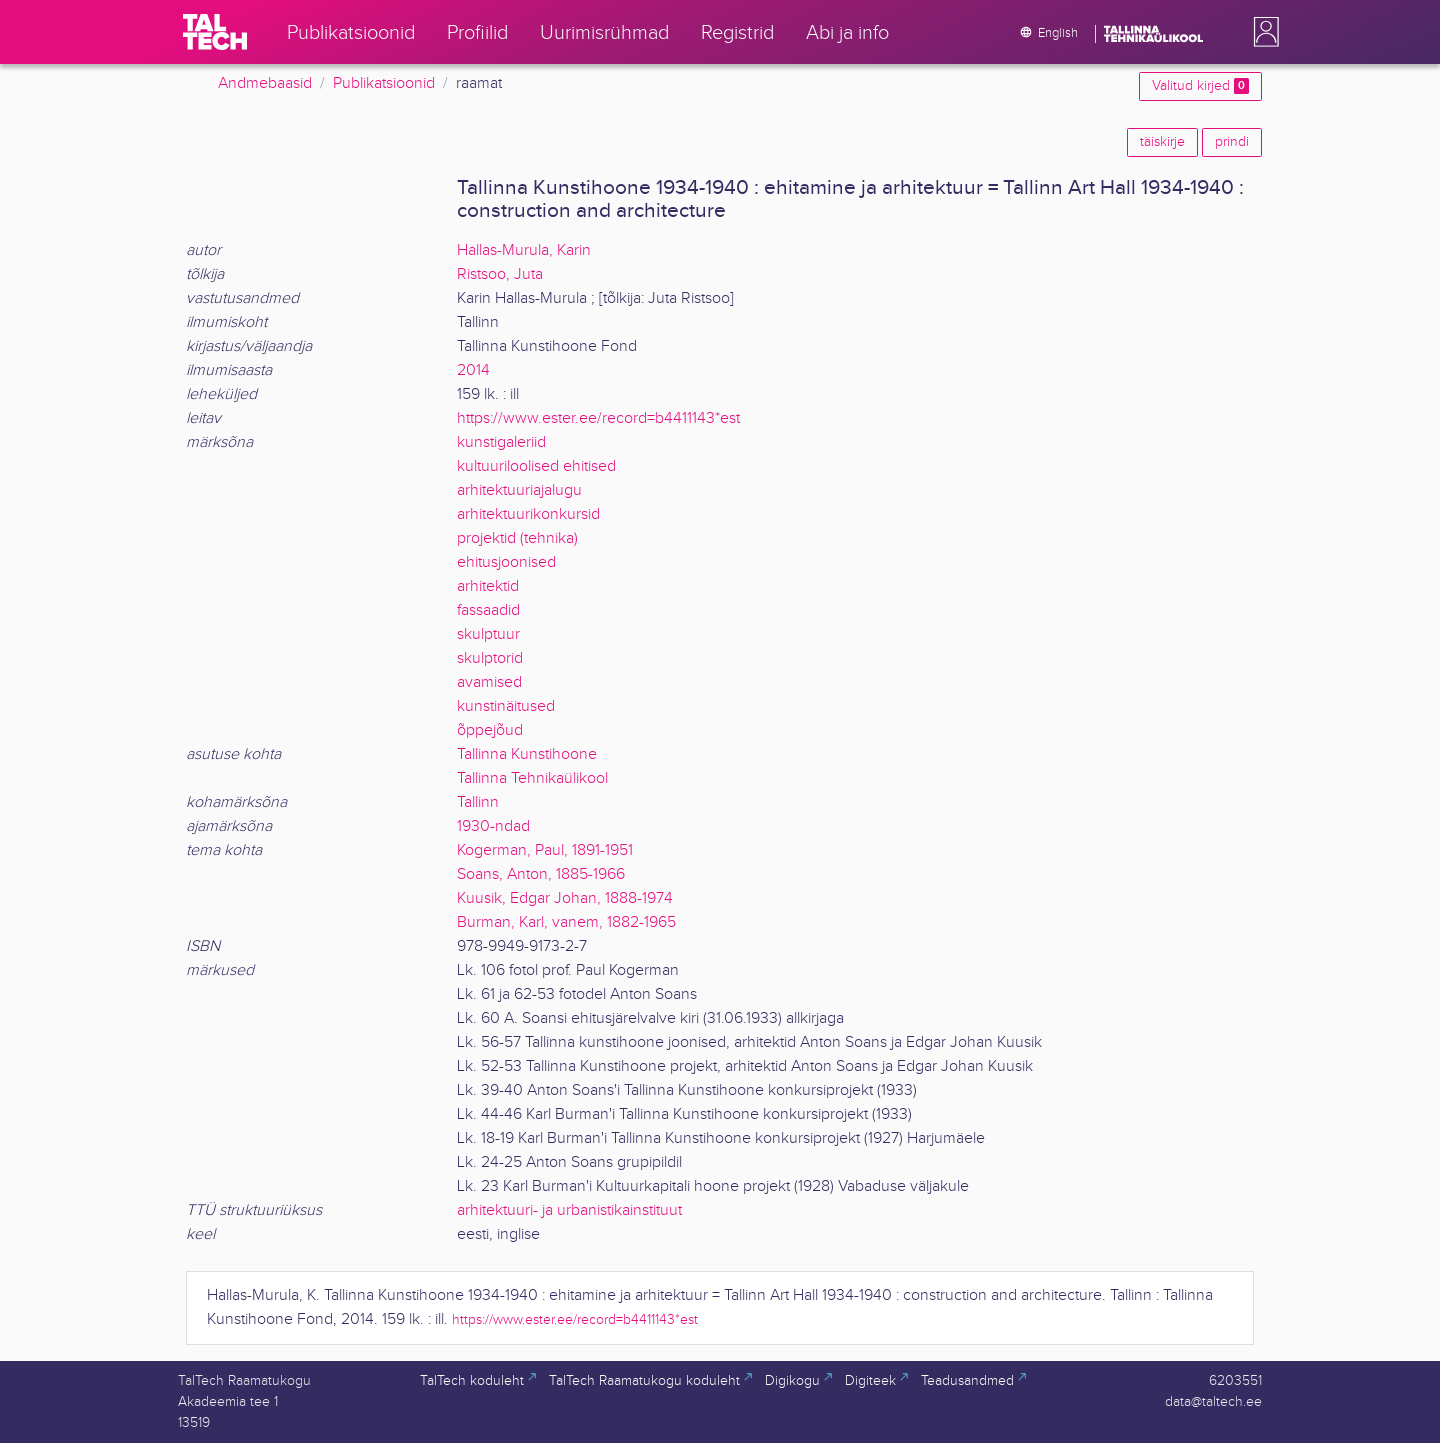 Image resolution: width=1440 pixels, height=1443 pixels. Describe the element at coordinates (532, 778) in the screenshot. I see `Tallinna Tehnikaülikool` at that location.